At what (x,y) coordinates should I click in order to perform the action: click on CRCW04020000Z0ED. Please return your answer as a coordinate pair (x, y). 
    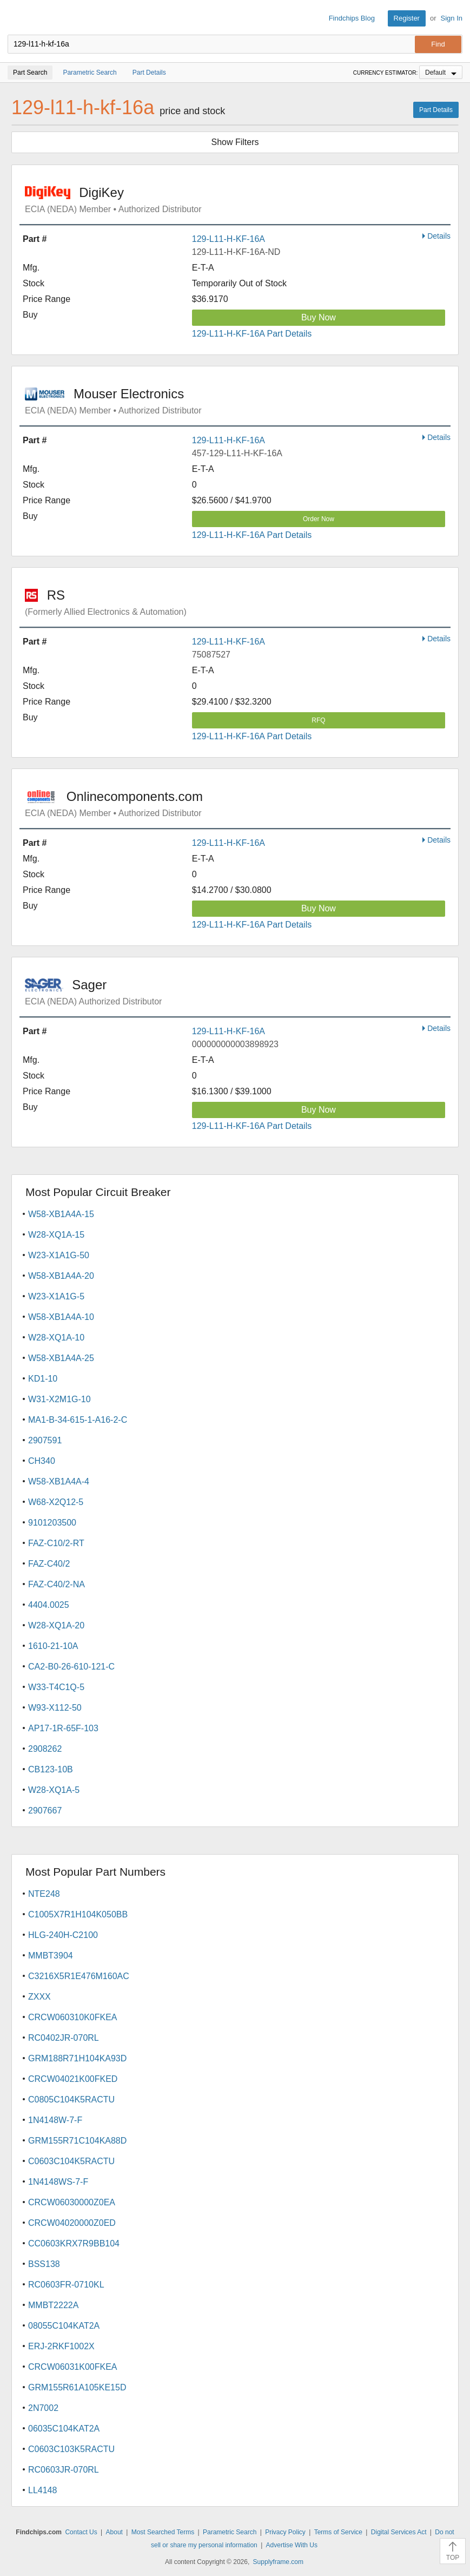
    Looking at the image, I should click on (72, 2222).